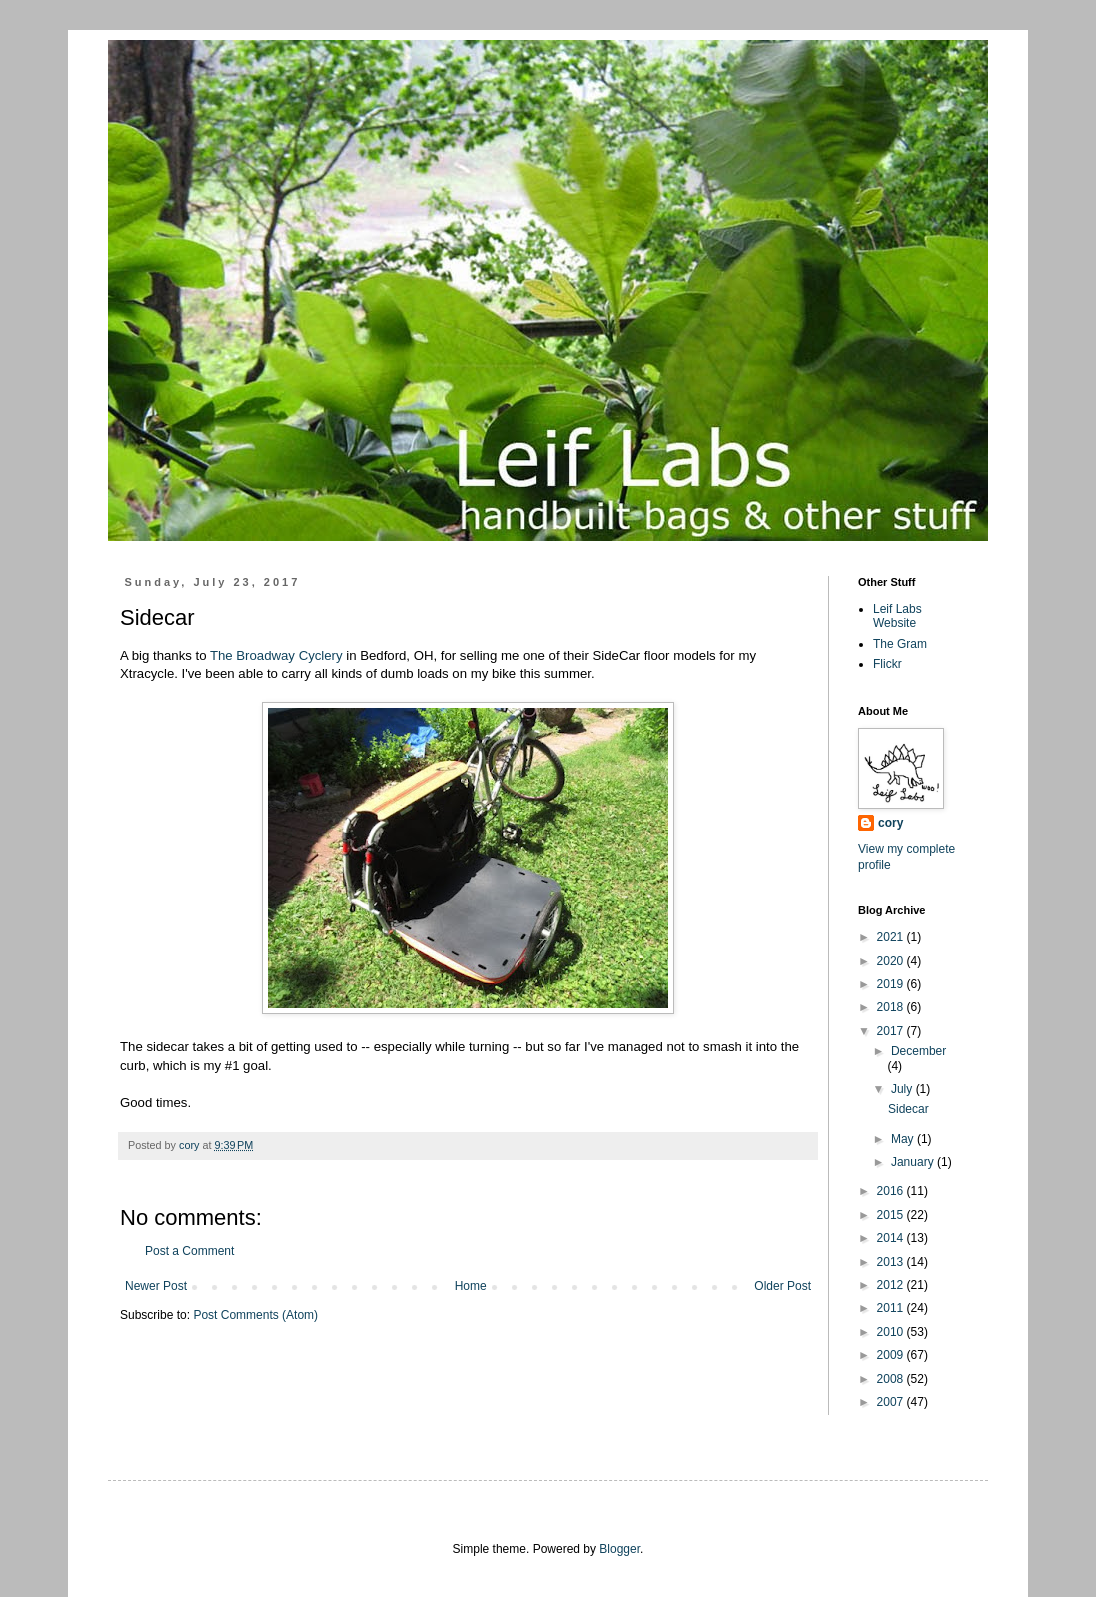 The height and width of the screenshot is (1597, 1096). What do you see at coordinates (887, 664) in the screenshot?
I see `Flickr` at bounding box center [887, 664].